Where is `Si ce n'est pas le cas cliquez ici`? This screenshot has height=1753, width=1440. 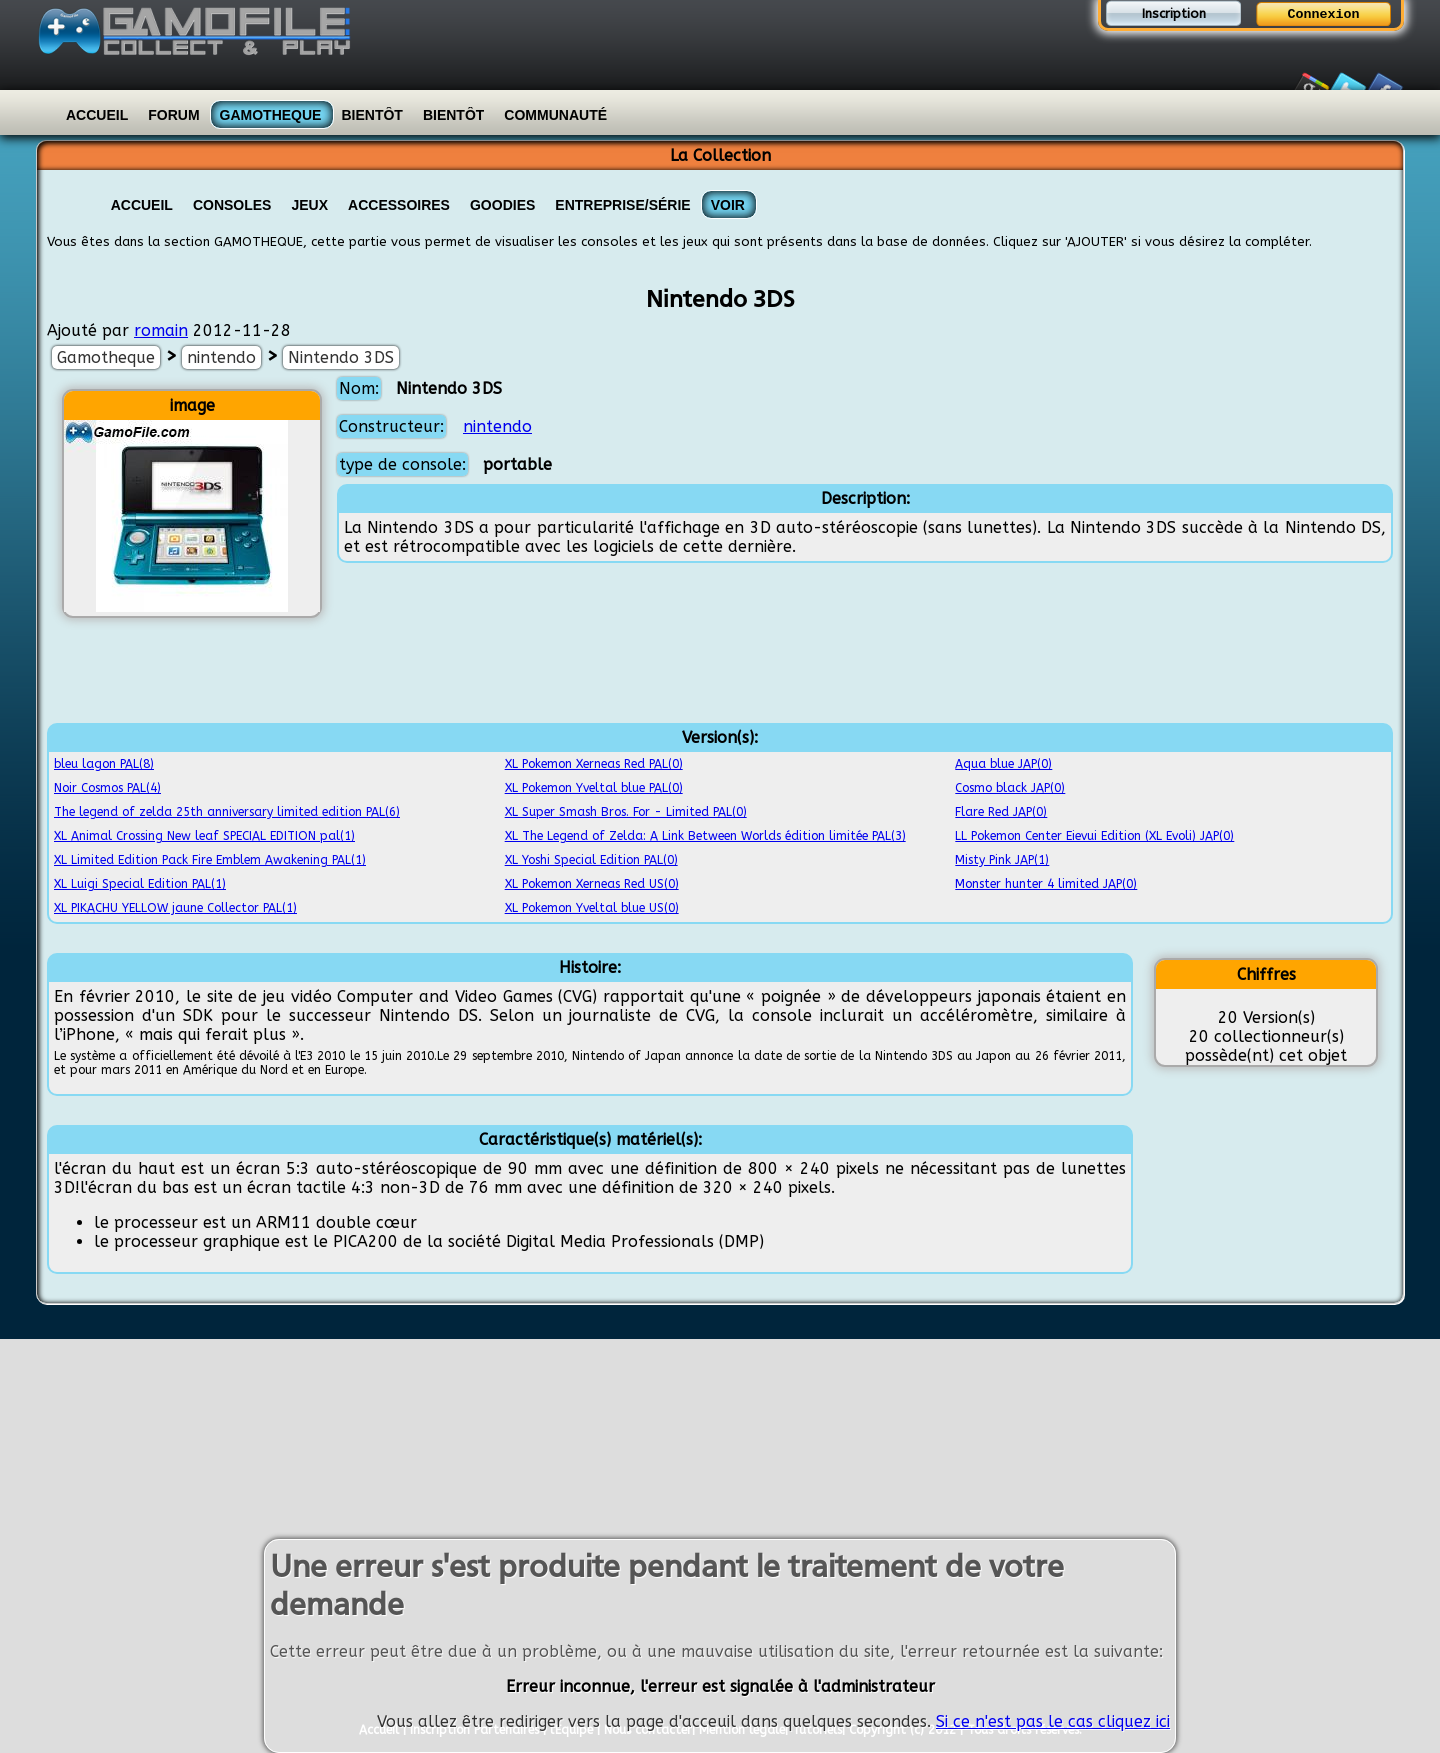
Si ce n'est pas le cas cliquez ici is located at coordinates (1053, 1721).